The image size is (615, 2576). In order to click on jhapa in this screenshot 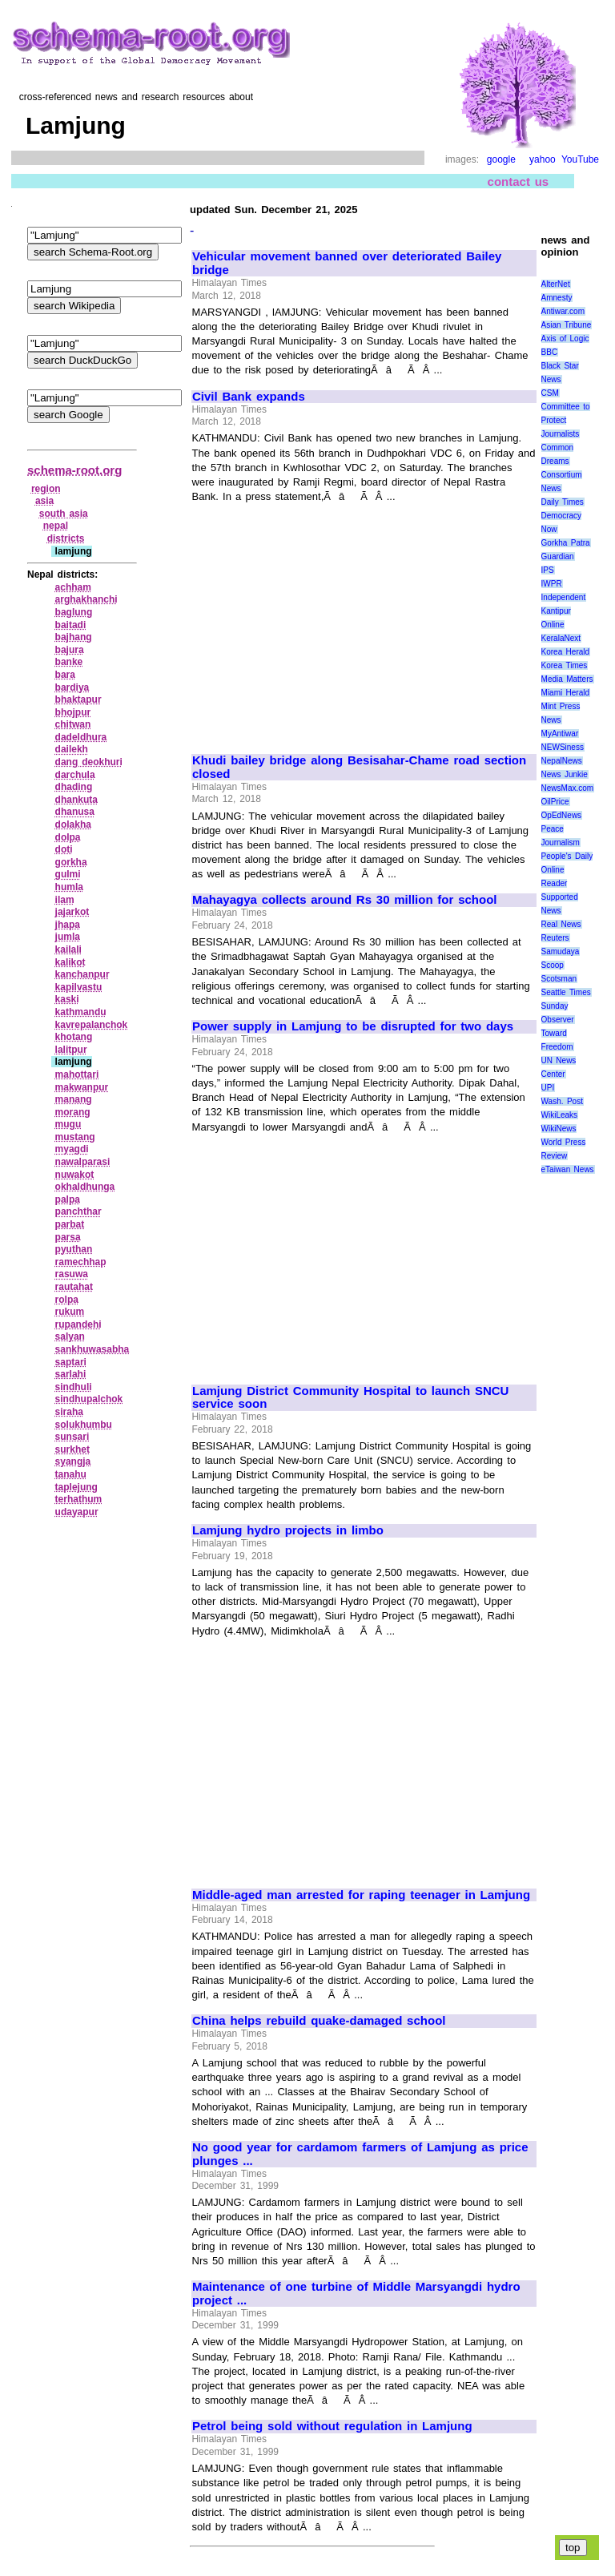, I will do `click(67, 924)`.